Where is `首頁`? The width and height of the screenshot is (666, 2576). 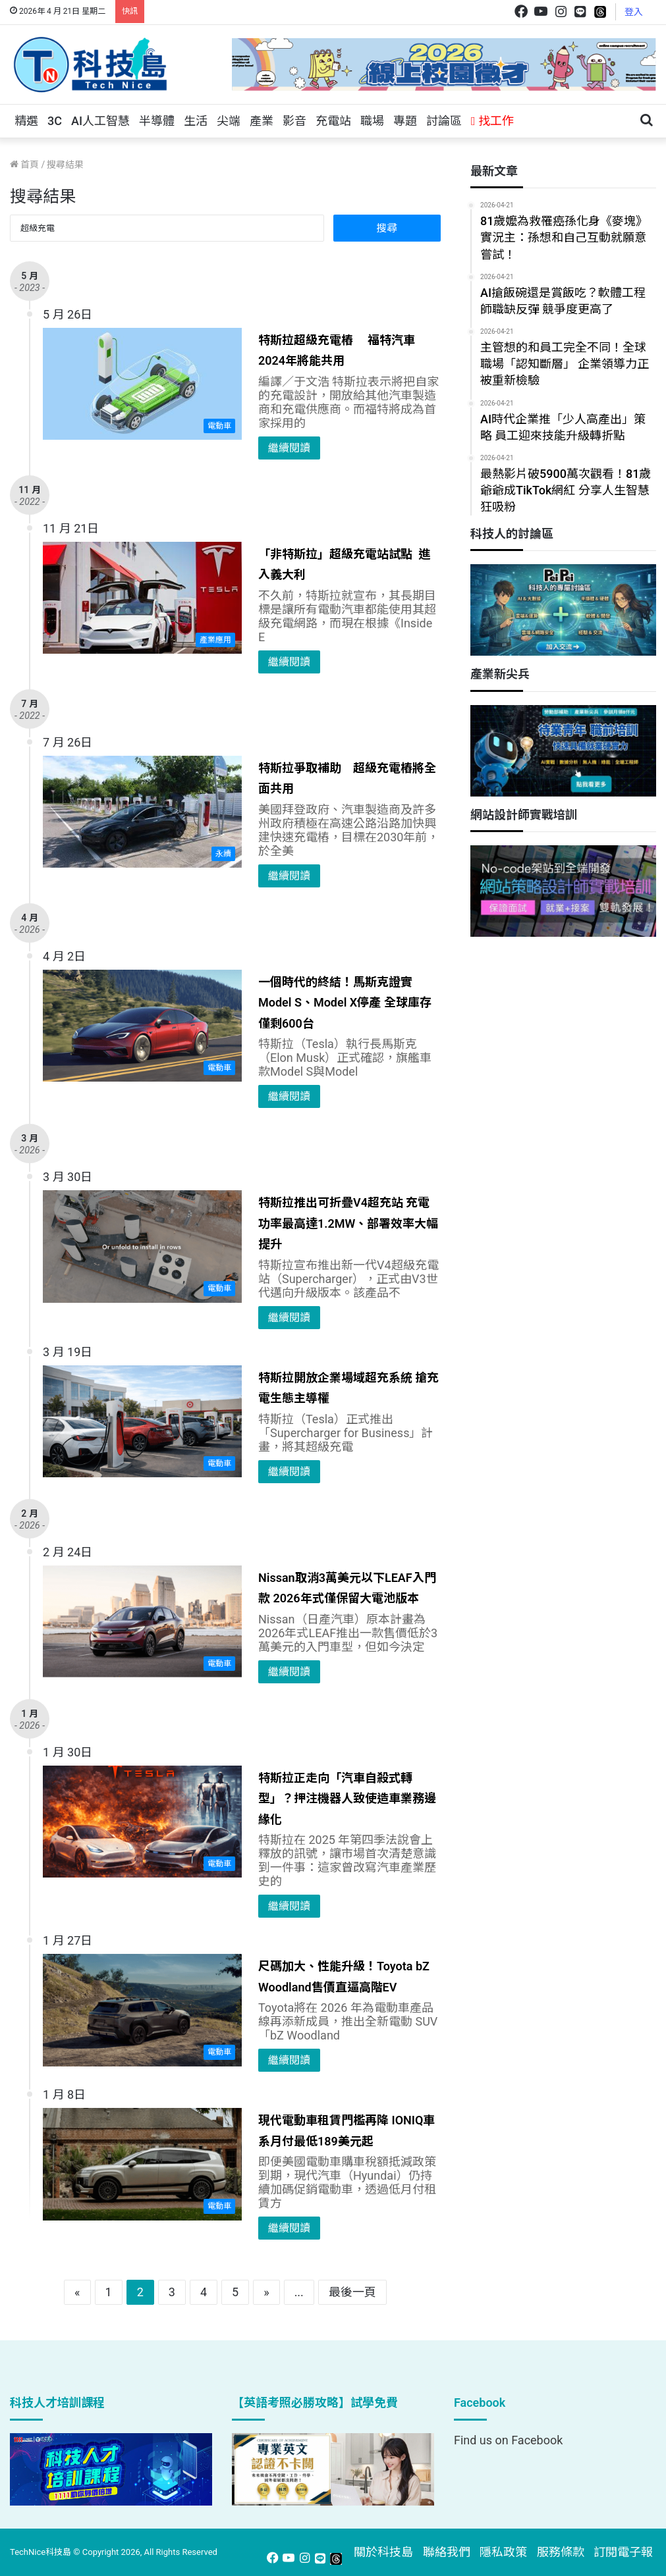
首頁 is located at coordinates (24, 164).